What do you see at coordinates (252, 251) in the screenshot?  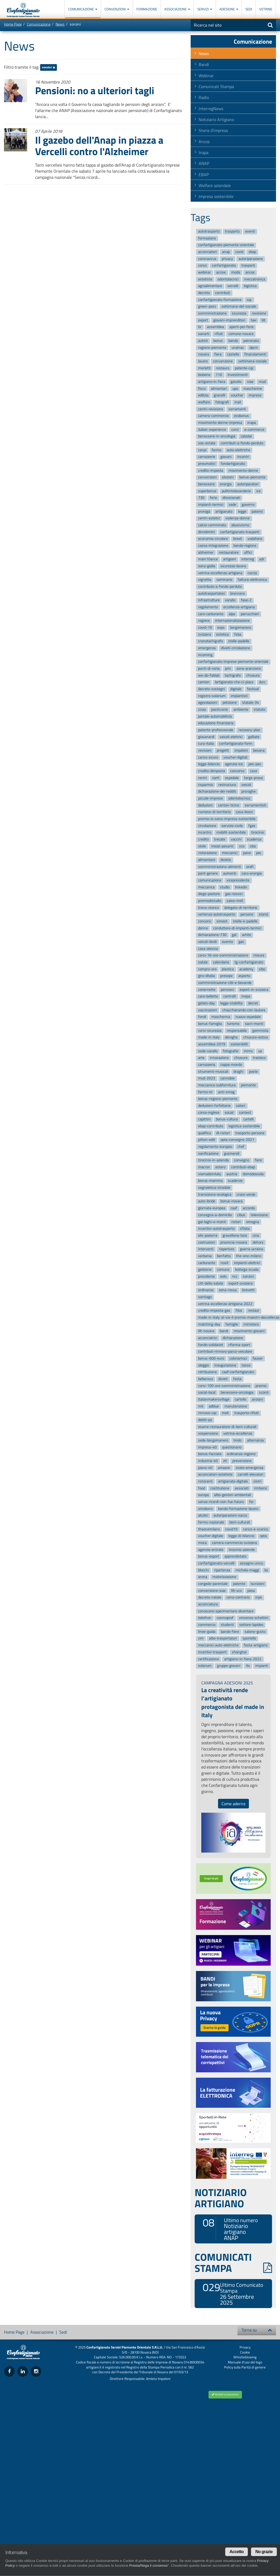 I see `ebap` at bounding box center [252, 251].